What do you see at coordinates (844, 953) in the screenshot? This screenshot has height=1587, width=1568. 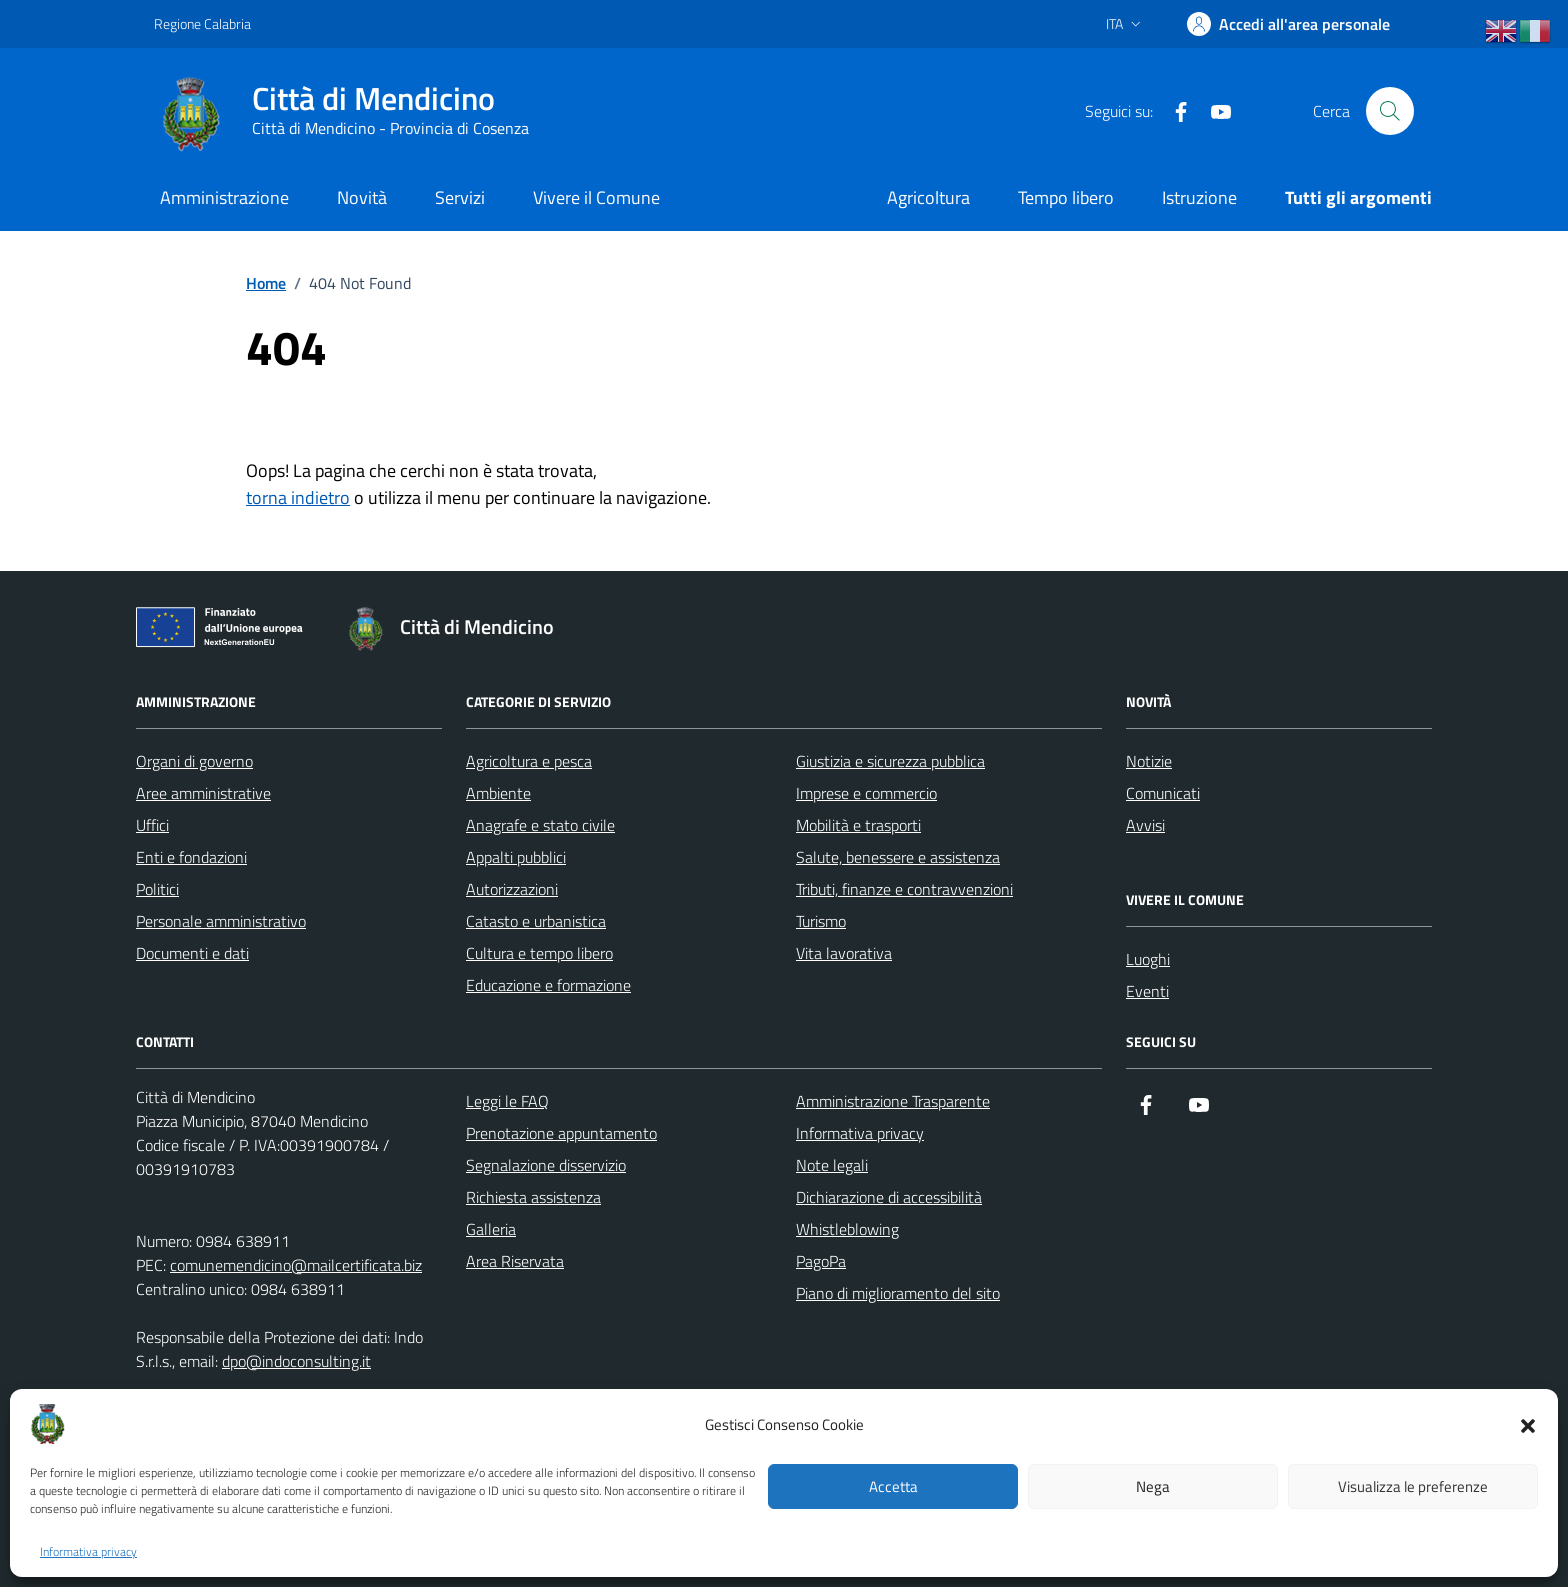 I see `Vita lavorativa` at bounding box center [844, 953].